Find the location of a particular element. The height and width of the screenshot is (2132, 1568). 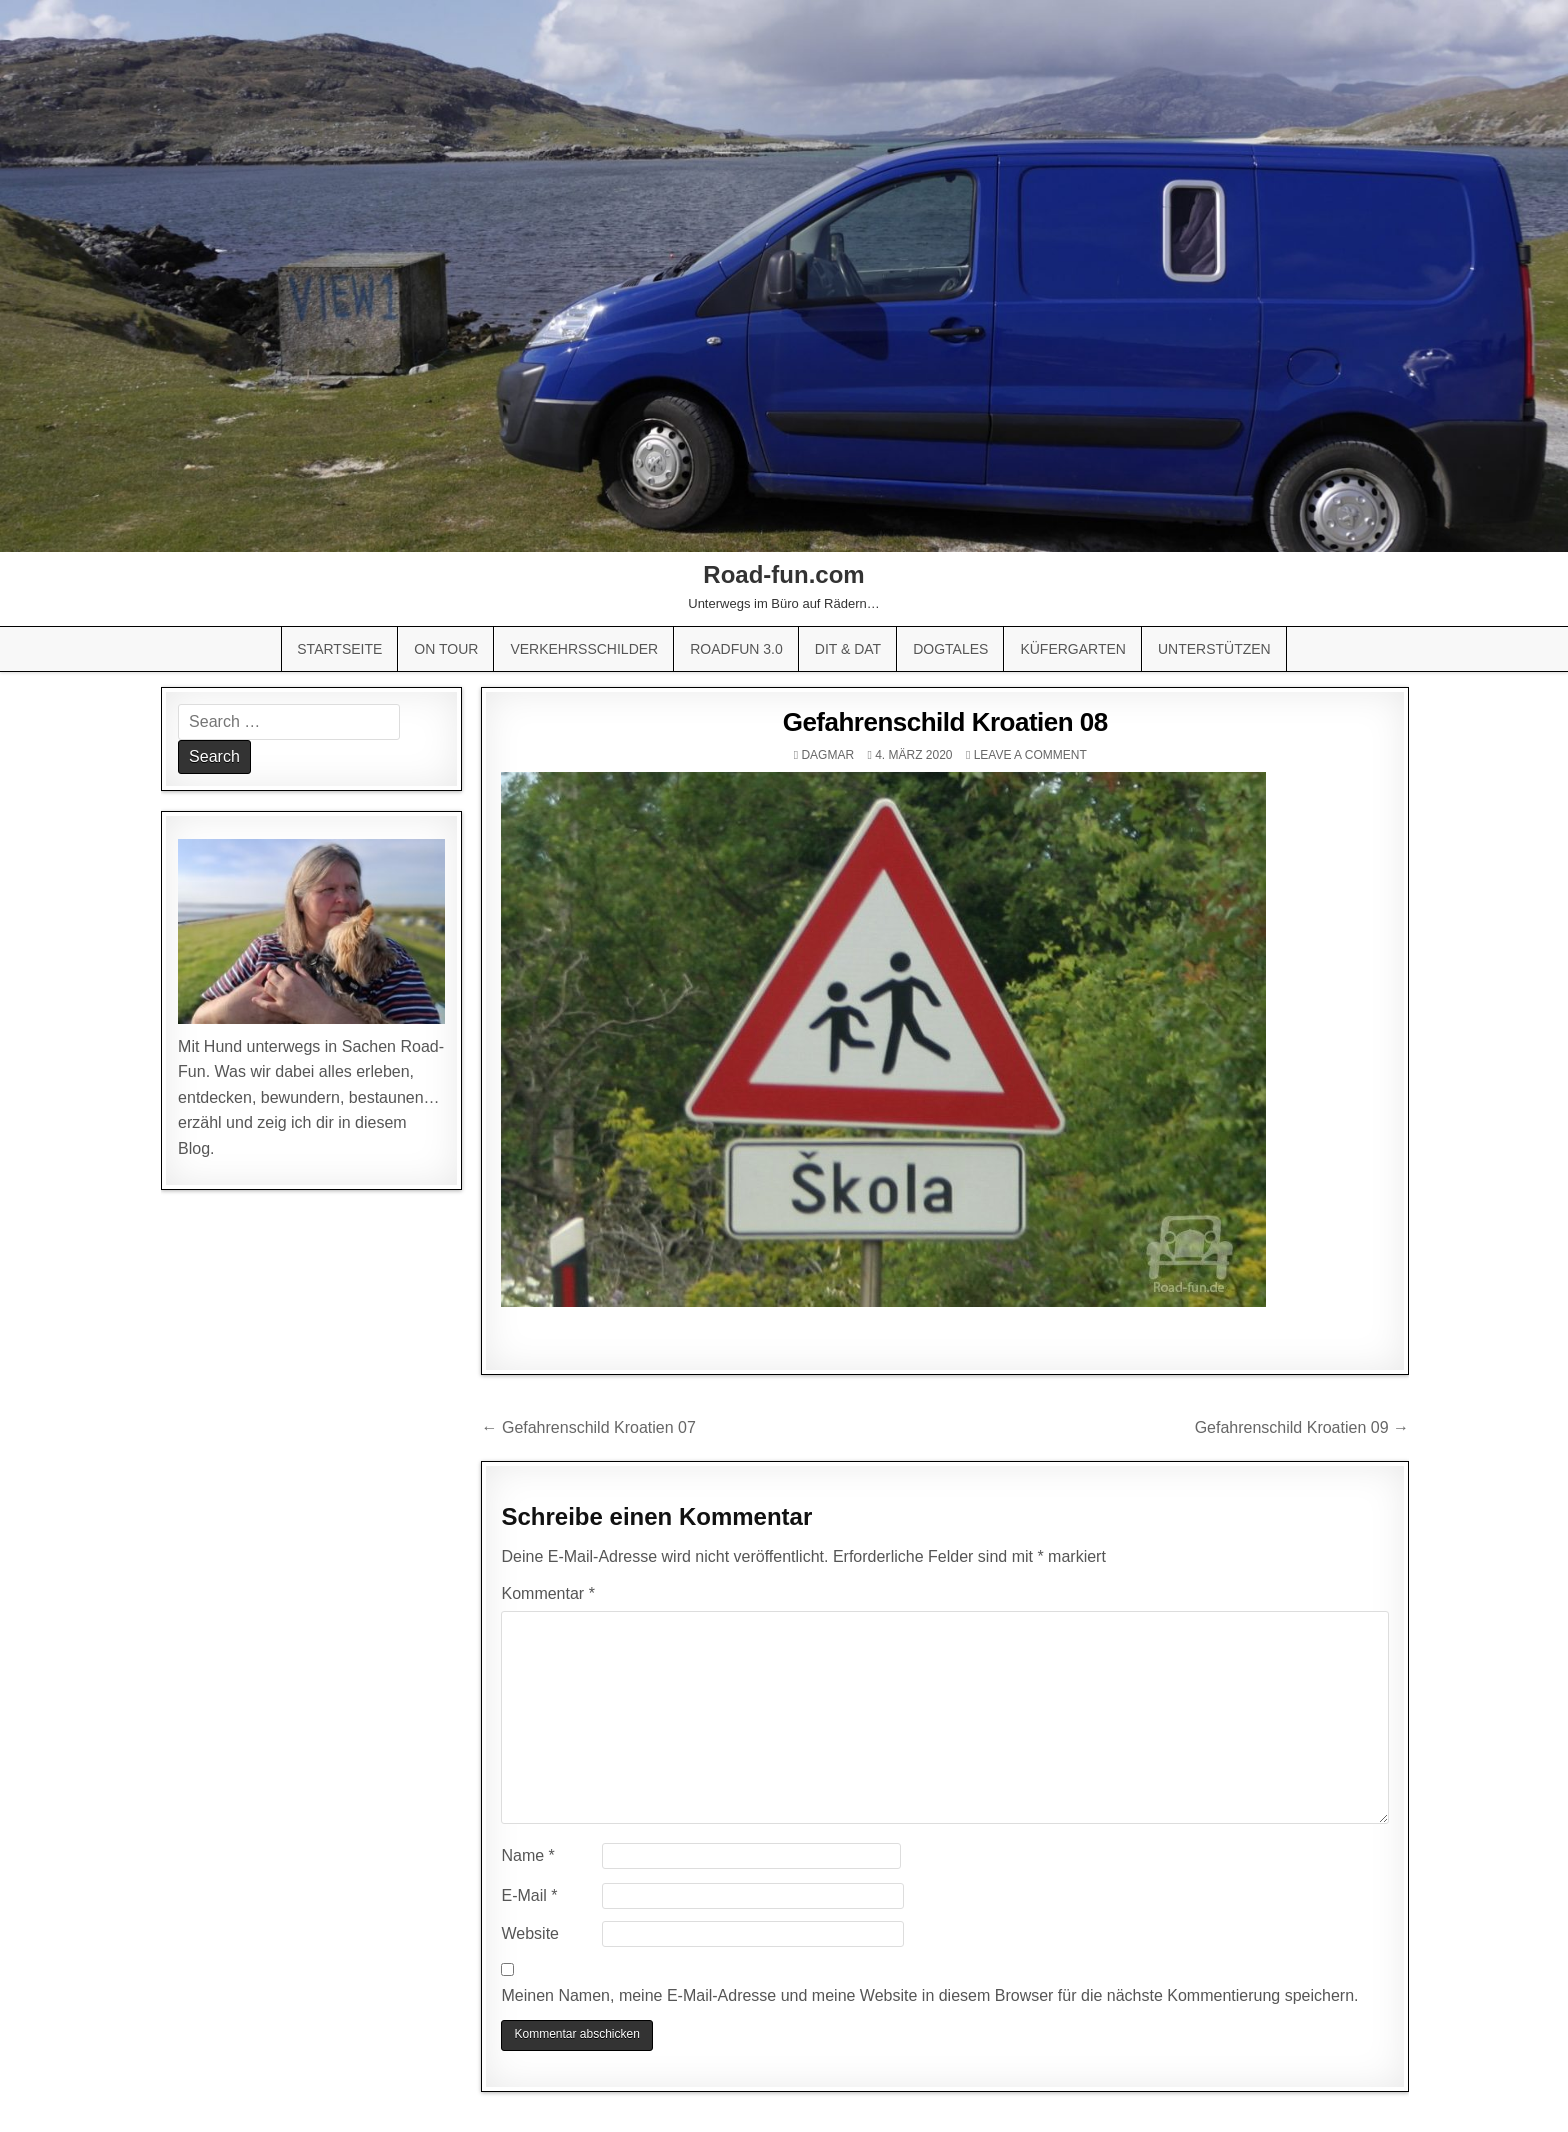

Name is located at coordinates (527, 1855).